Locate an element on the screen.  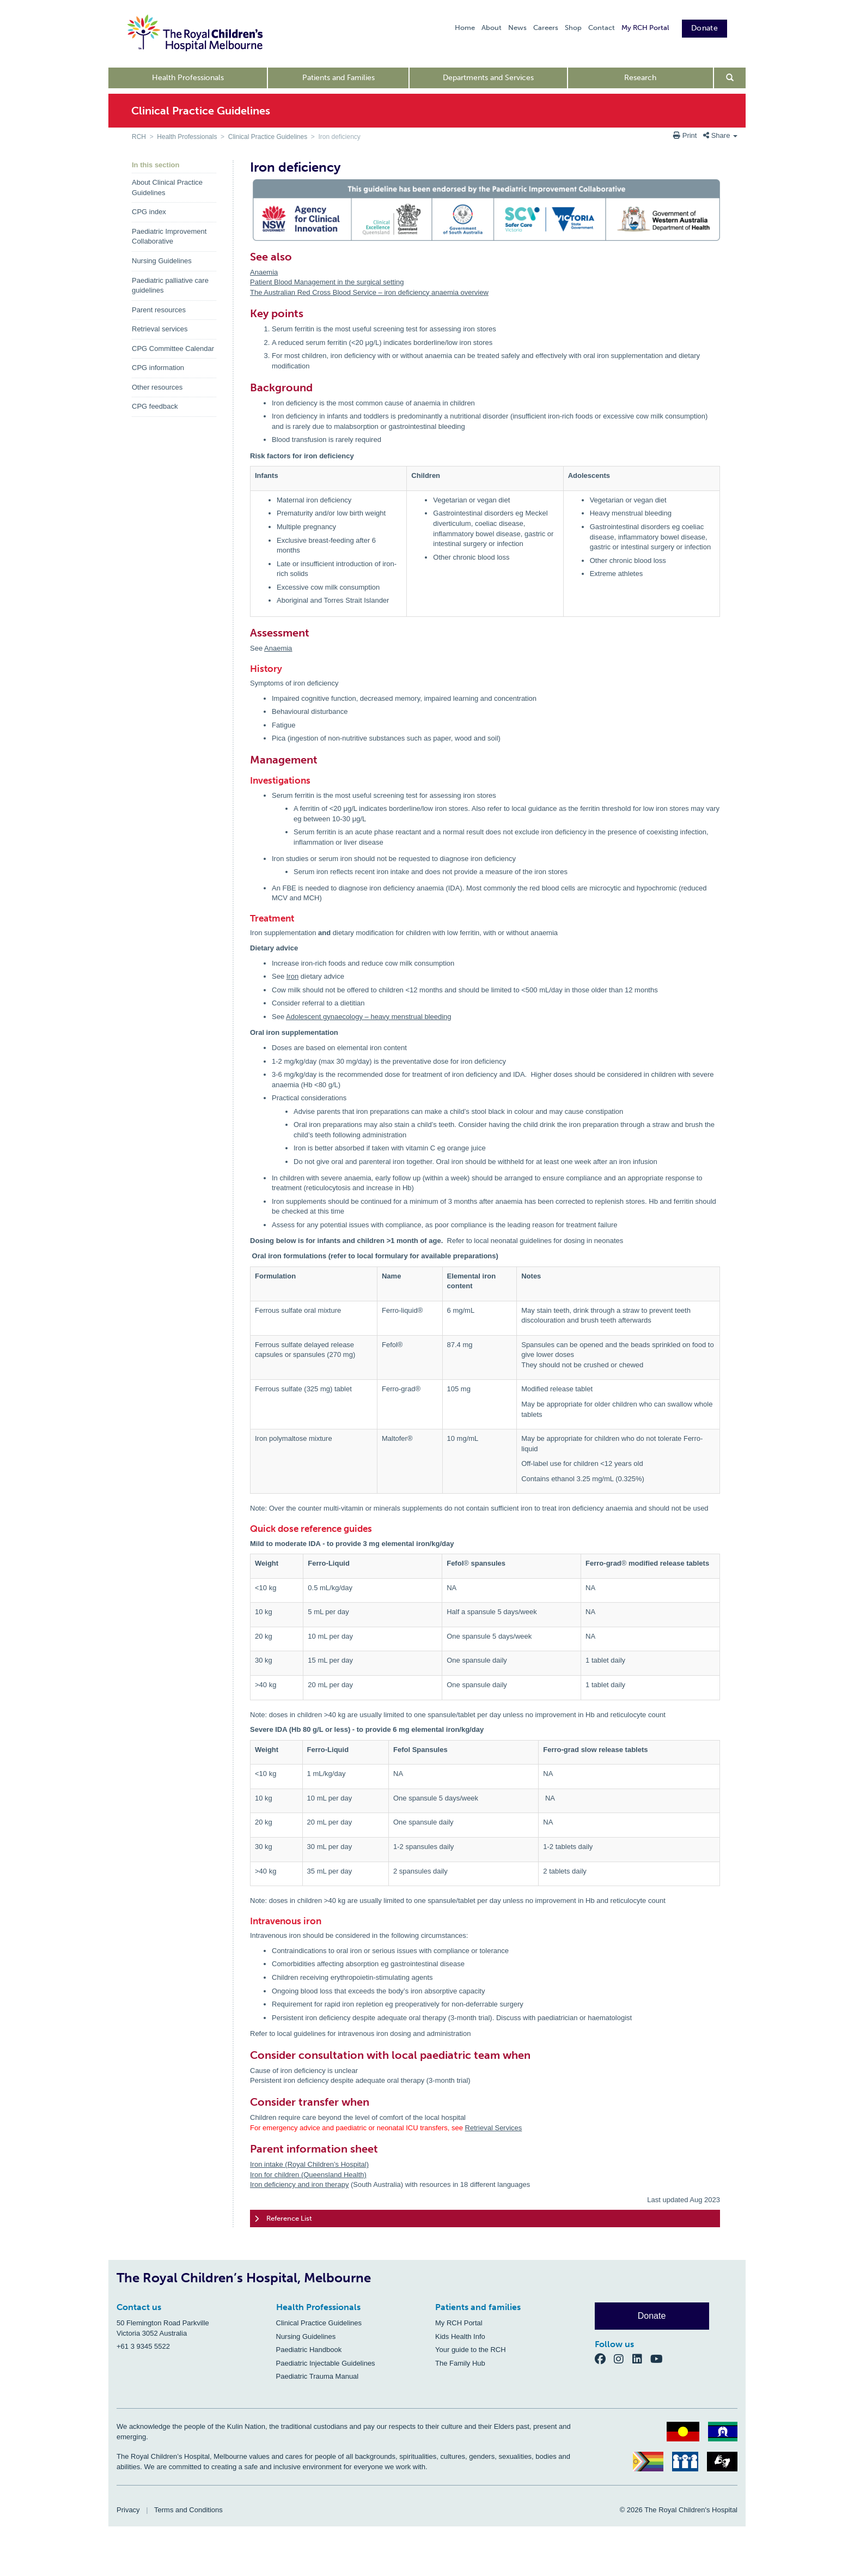
Paediatric Trauma Manual is located at coordinates (317, 2376).